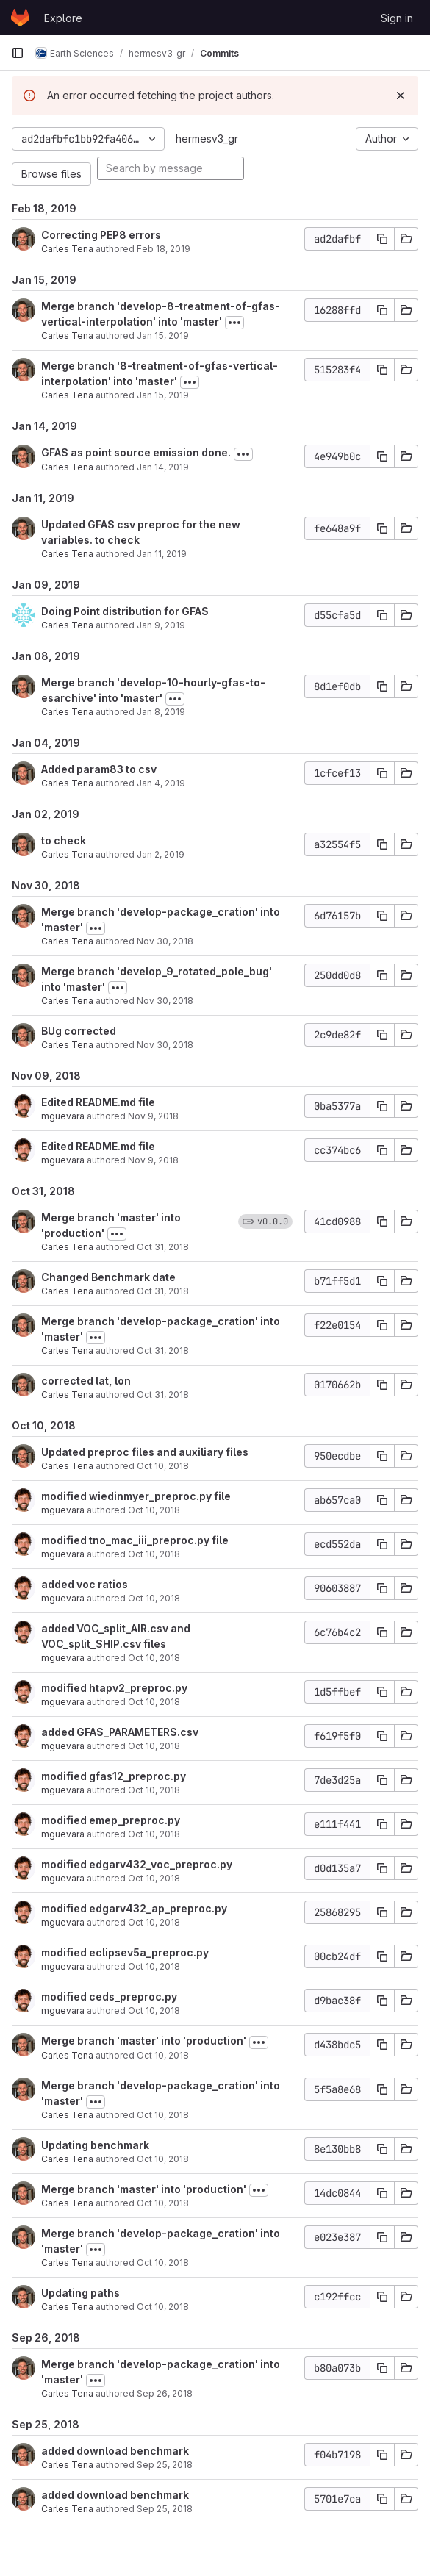  I want to click on modified htapv2_preproc.py, so click(114, 1688).